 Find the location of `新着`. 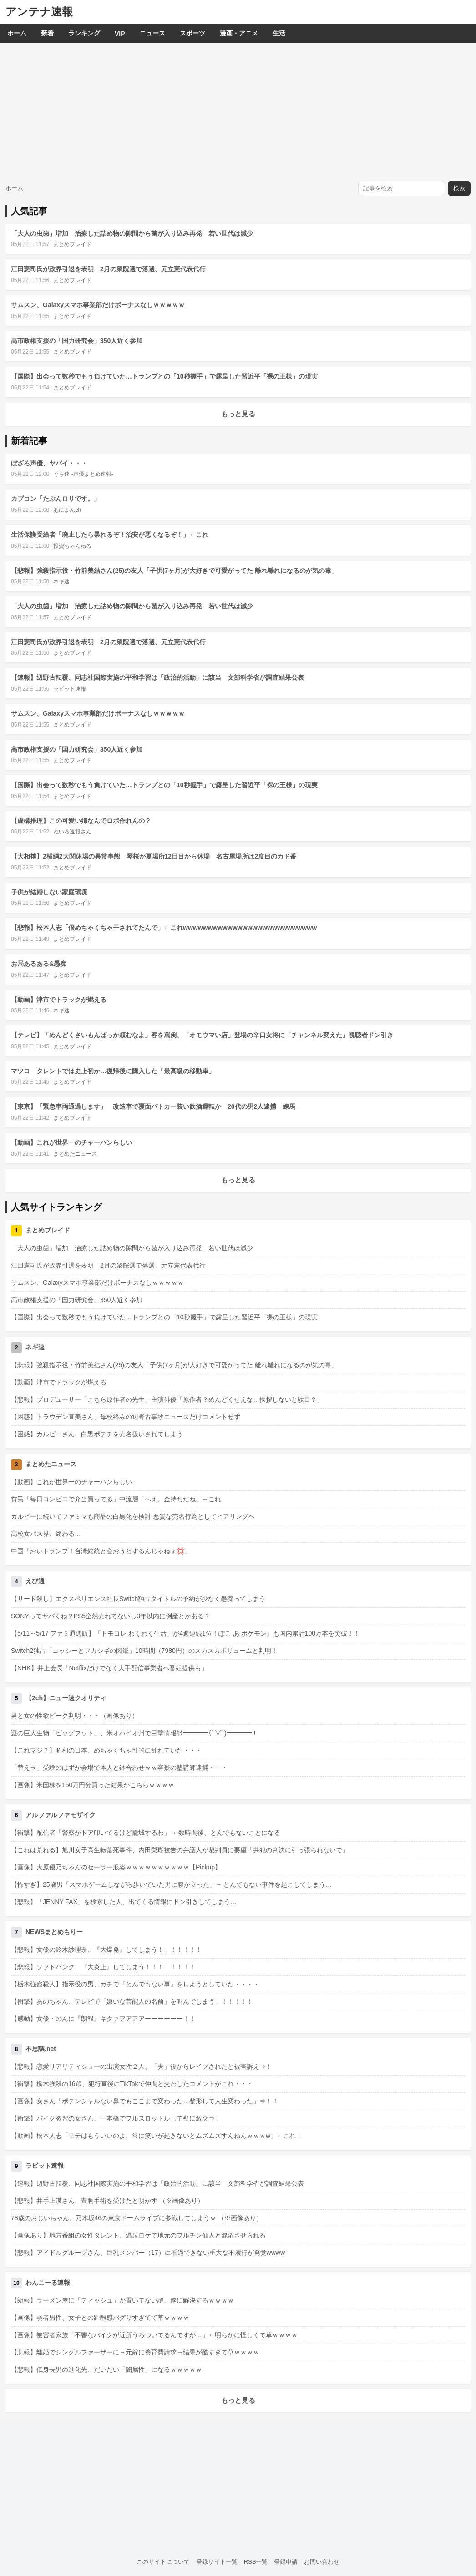

新着 is located at coordinates (47, 33).